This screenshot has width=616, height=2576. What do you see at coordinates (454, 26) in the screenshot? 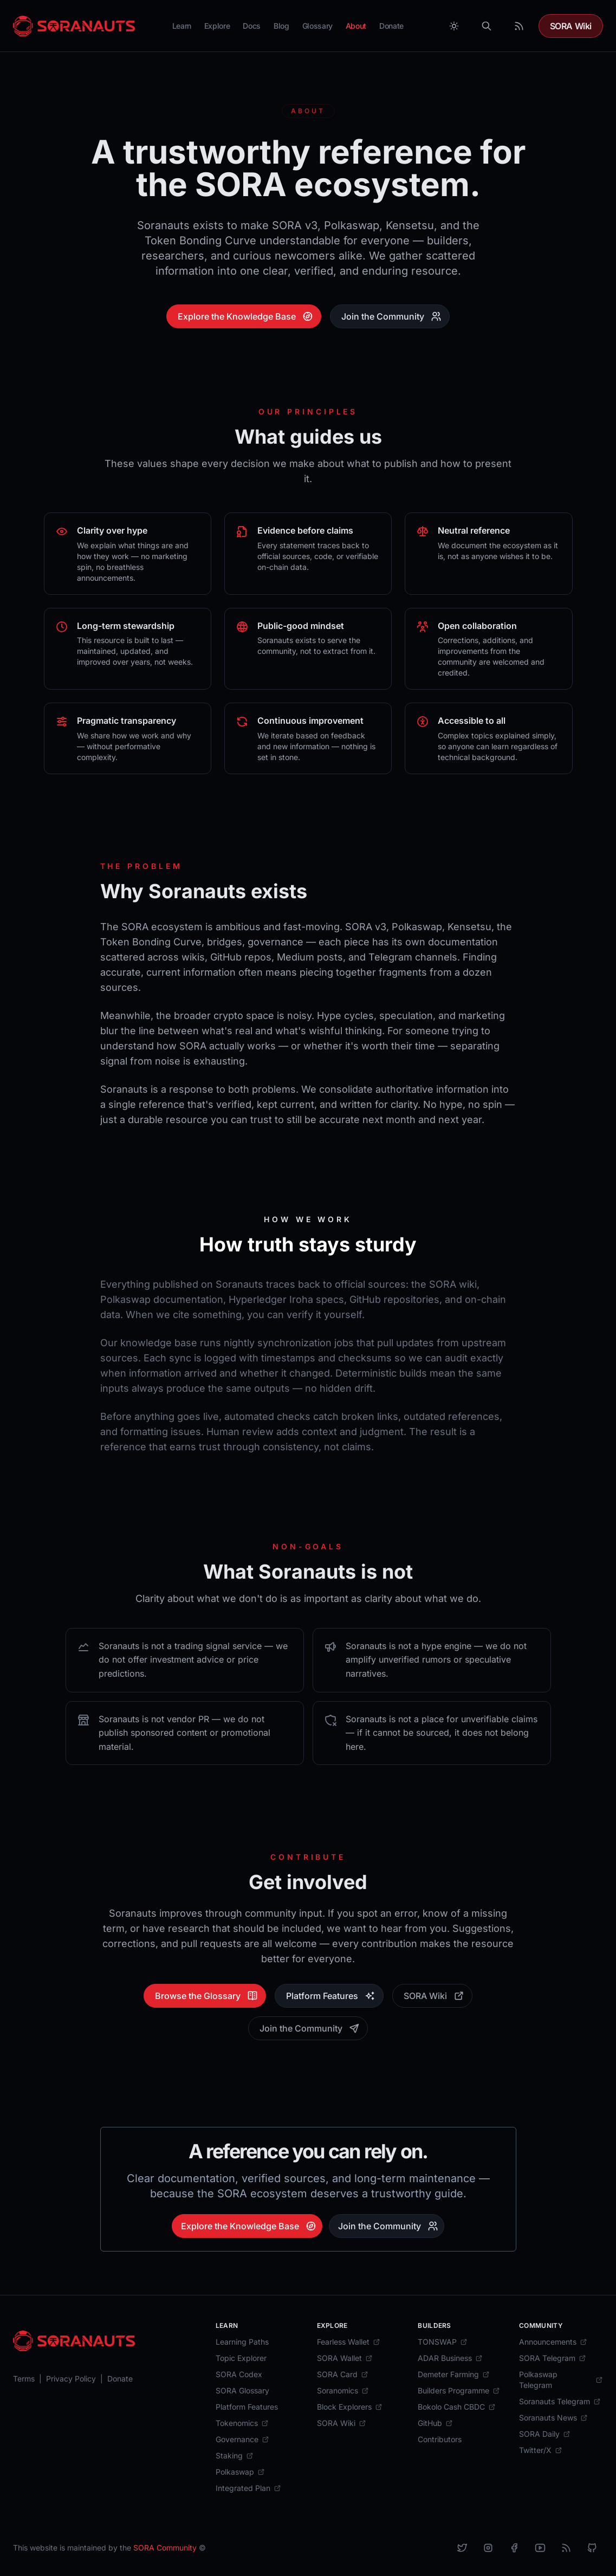
I see `[Toggle between Dark and Light mode]` at bounding box center [454, 26].